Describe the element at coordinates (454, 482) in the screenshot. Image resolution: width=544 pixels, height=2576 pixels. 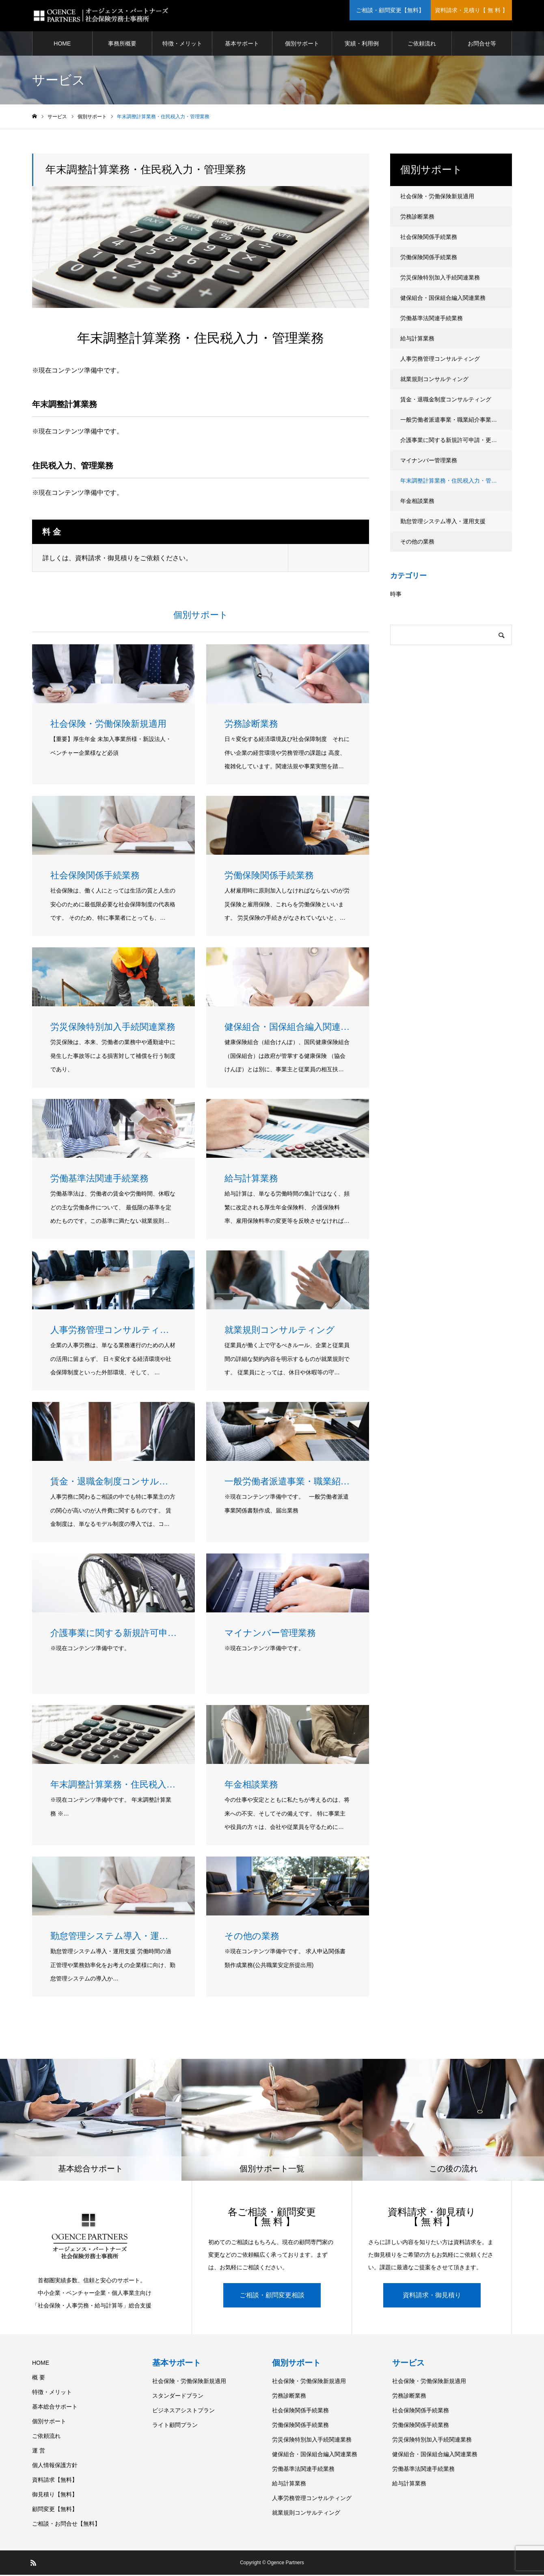
I see `年末調整計算業務・住民税入力・管理業務` at that location.